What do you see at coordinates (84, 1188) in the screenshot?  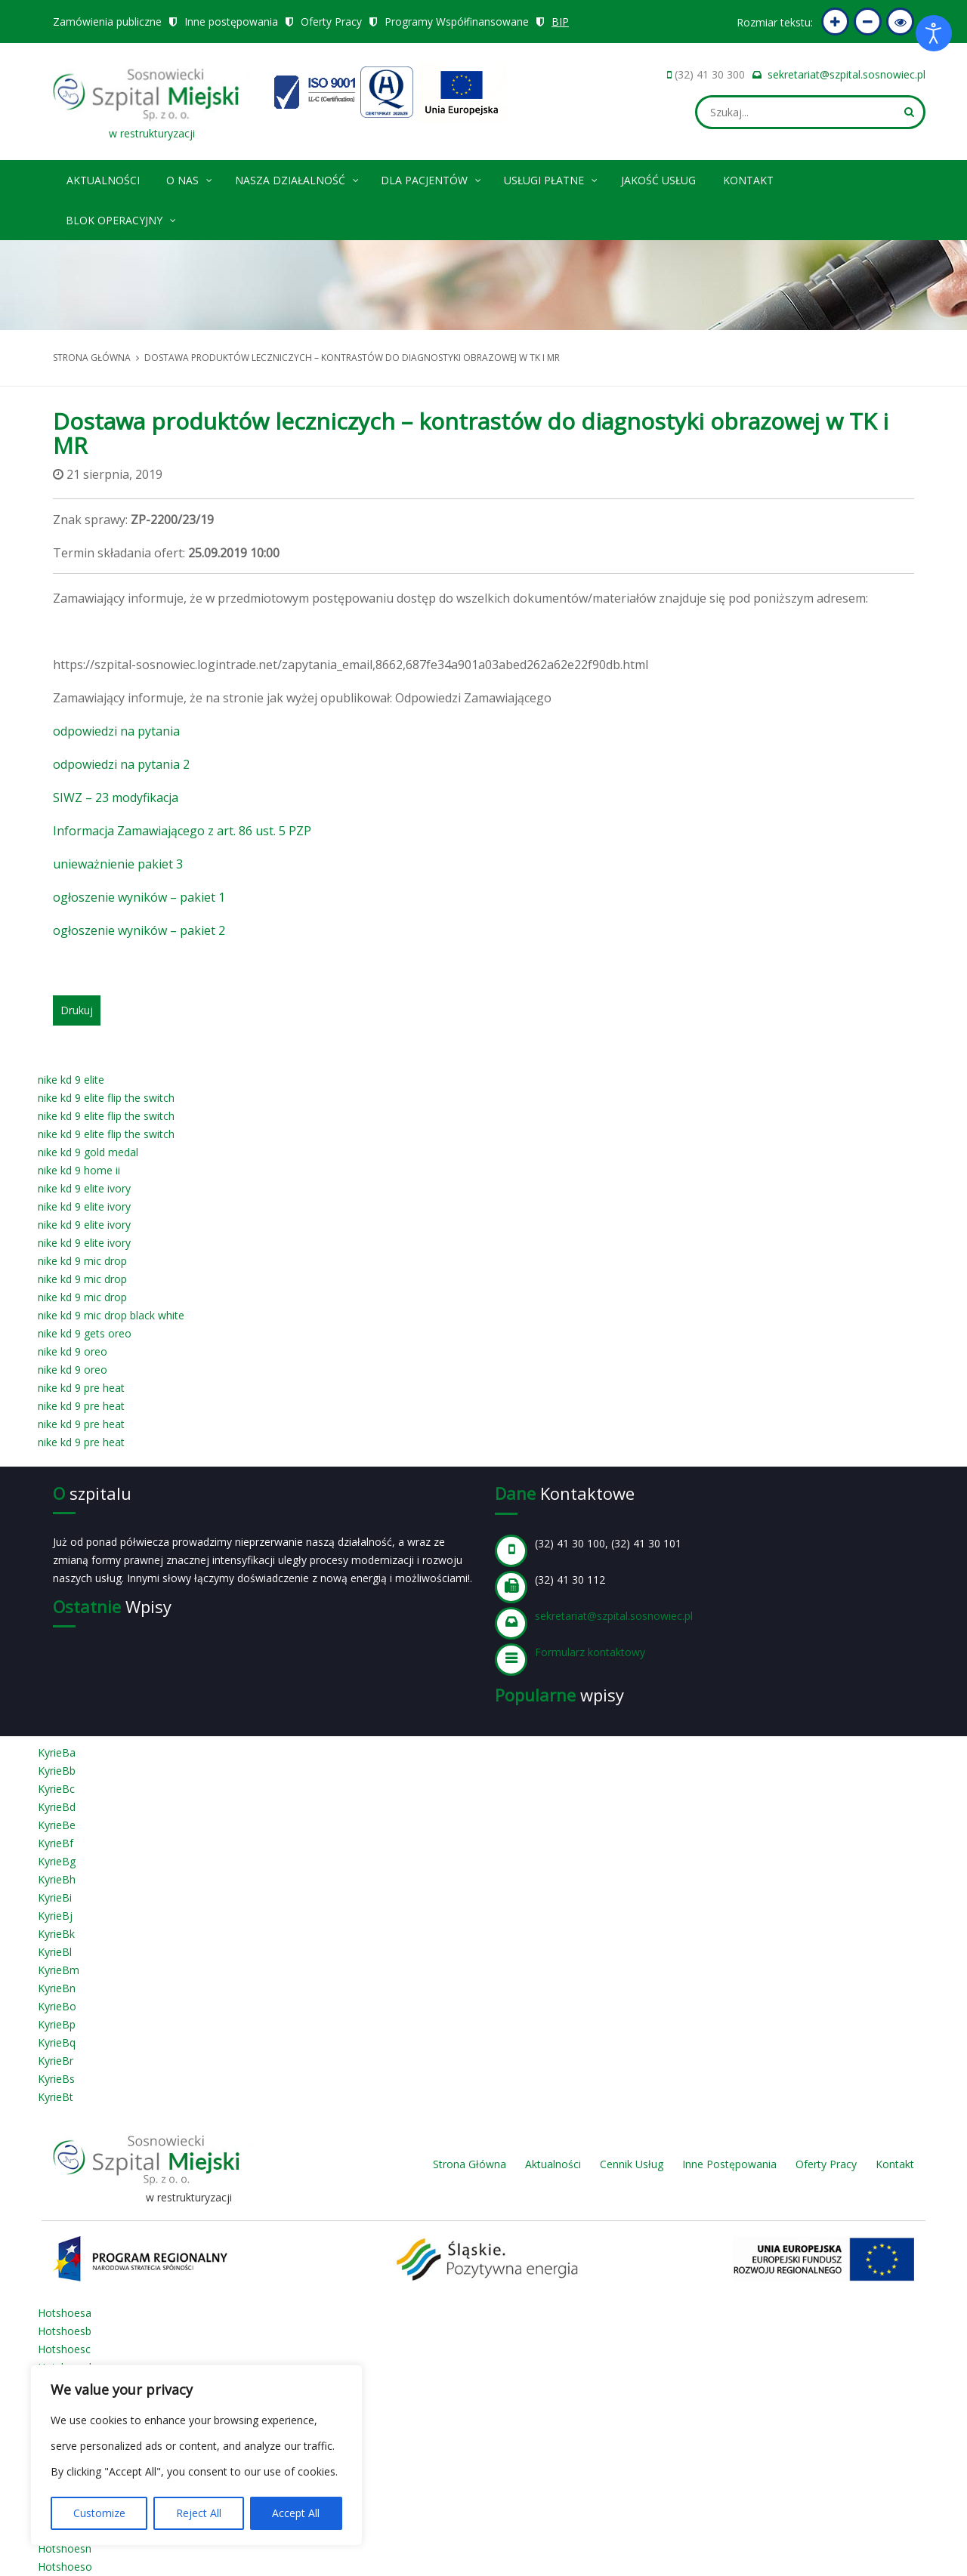 I see `nike kd 9 elite ivory` at bounding box center [84, 1188].